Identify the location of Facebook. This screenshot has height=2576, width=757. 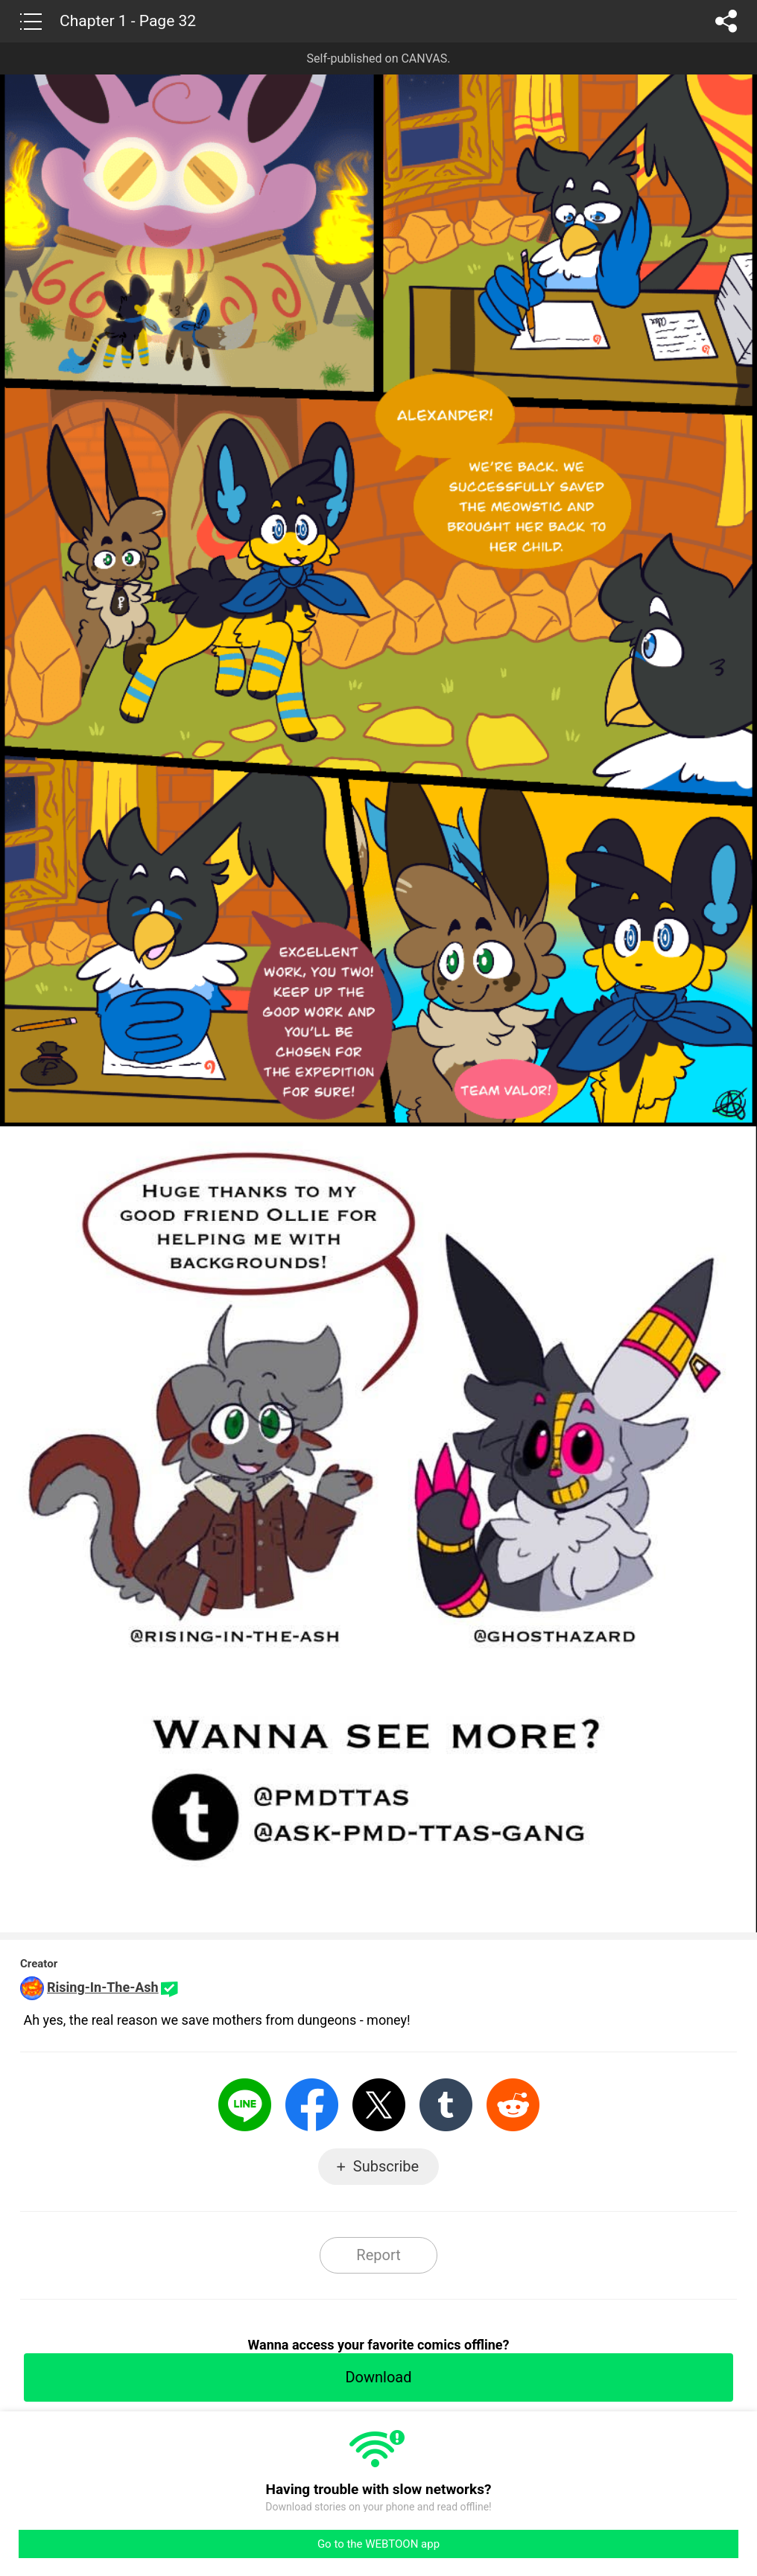
(311, 2104).